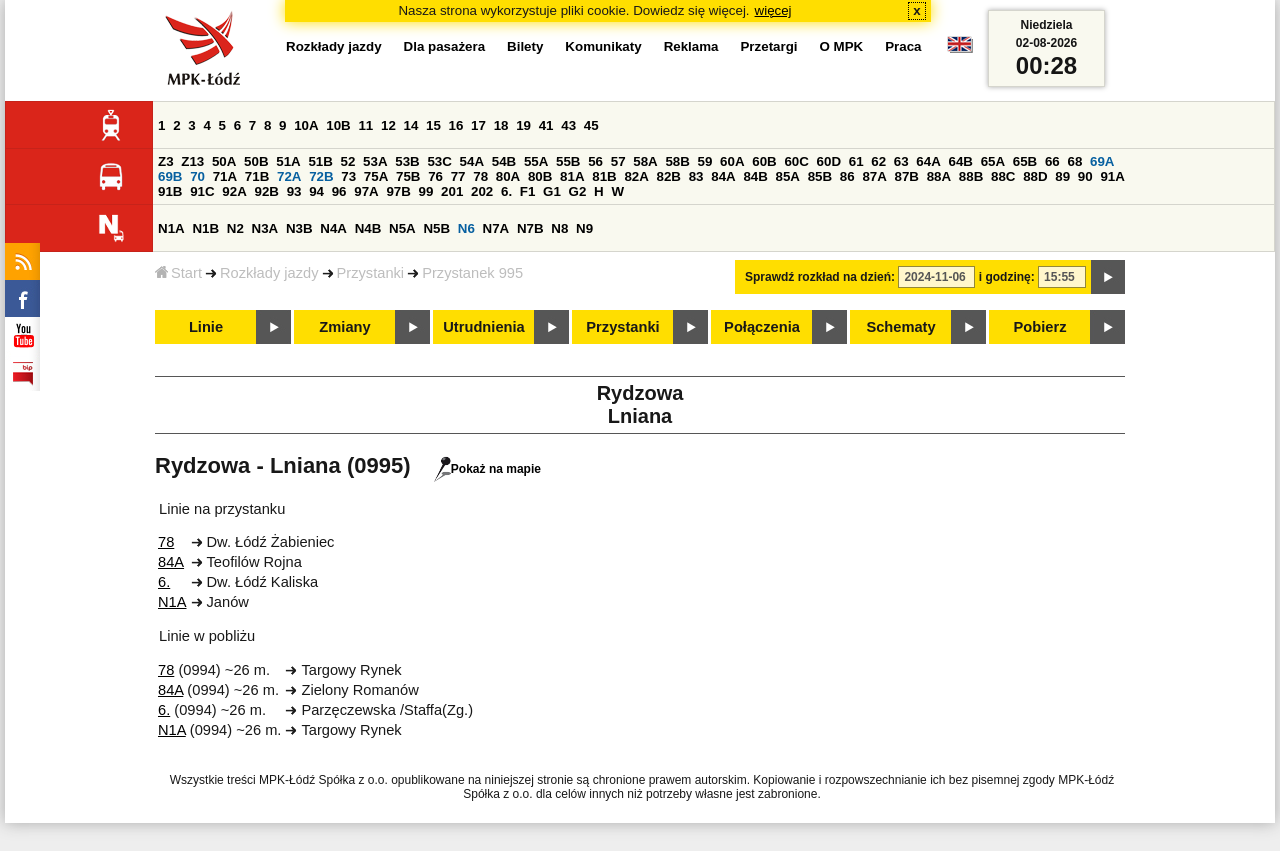 The height and width of the screenshot is (851, 1280). I want to click on 50B, so click(256, 161).